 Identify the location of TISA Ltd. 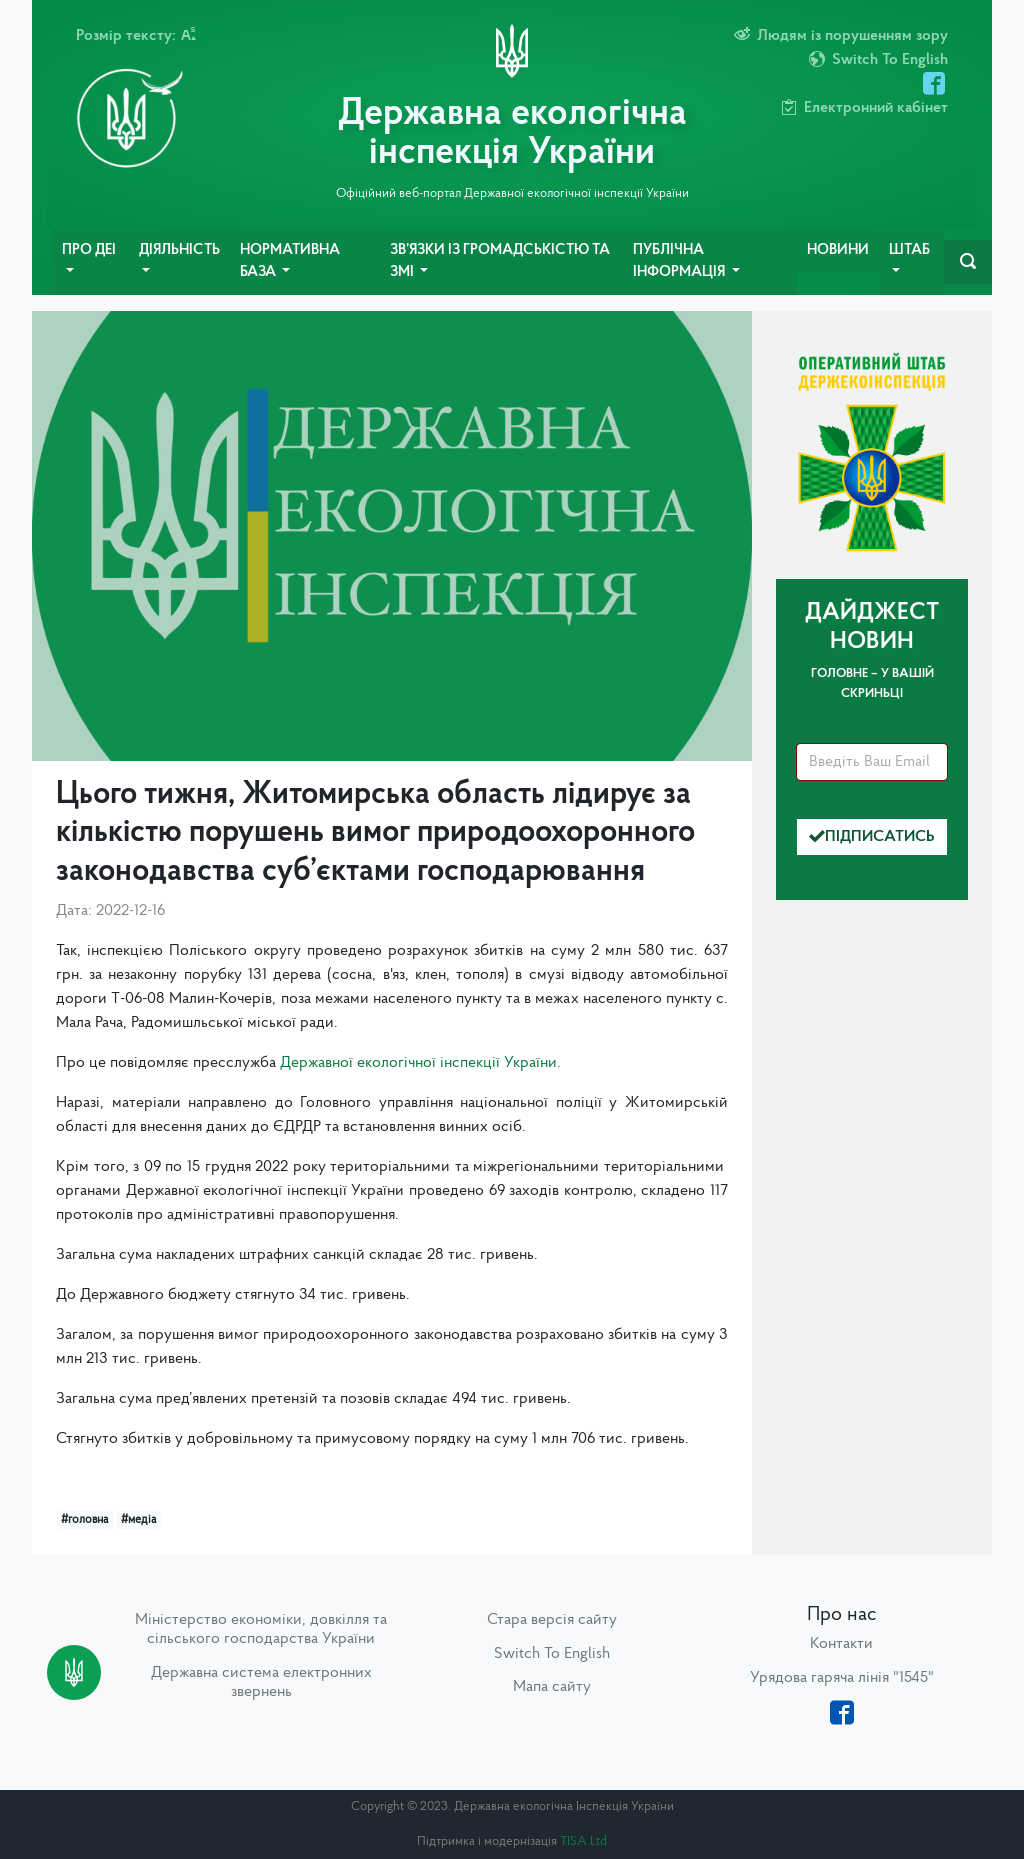
(583, 1841).